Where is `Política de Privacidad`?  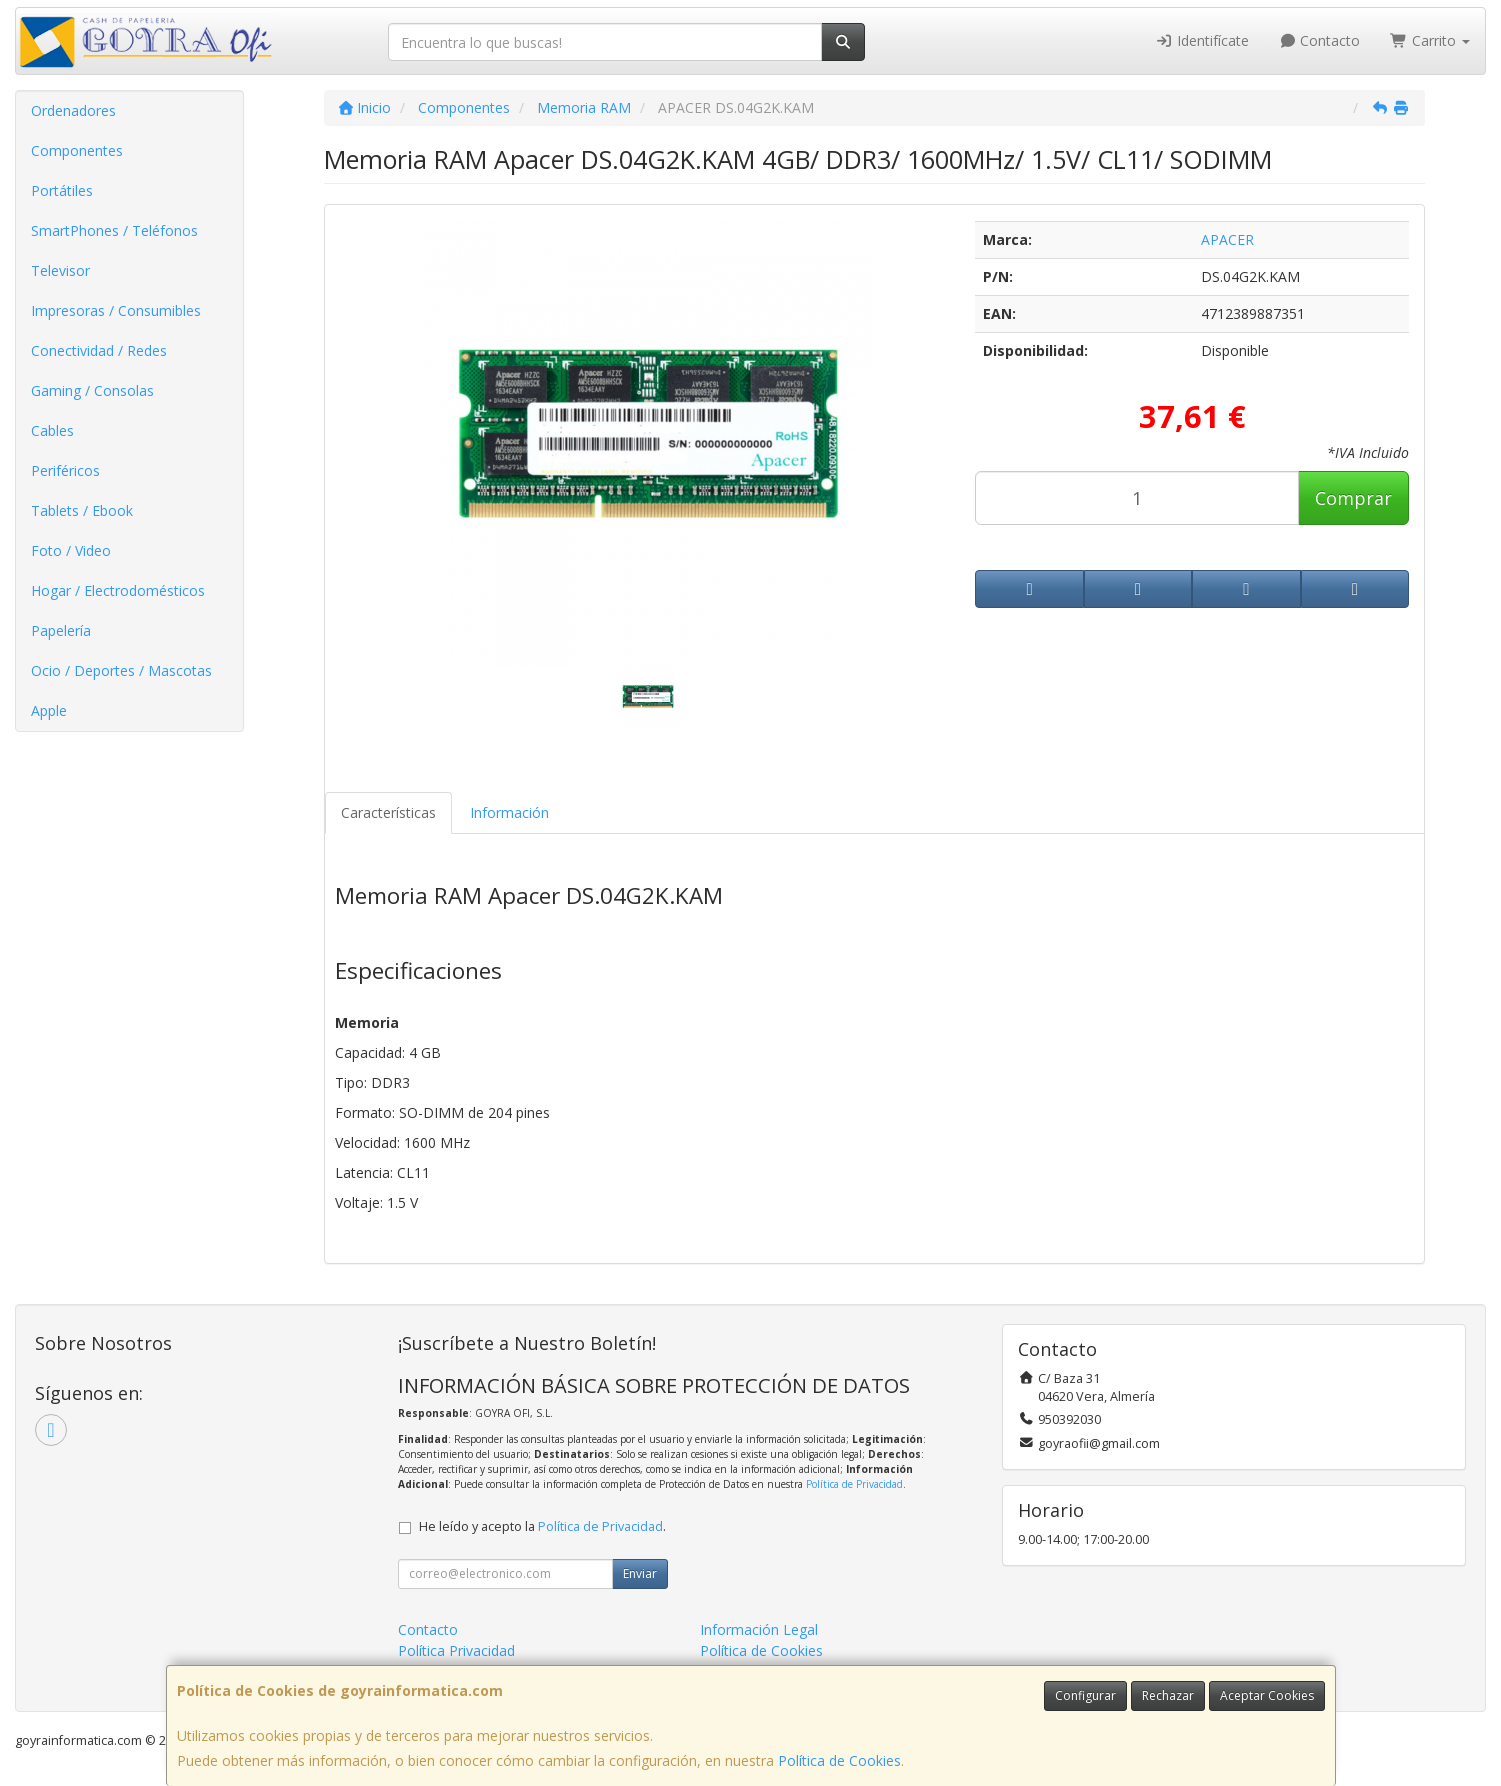 Política de Privacidad is located at coordinates (854, 1484).